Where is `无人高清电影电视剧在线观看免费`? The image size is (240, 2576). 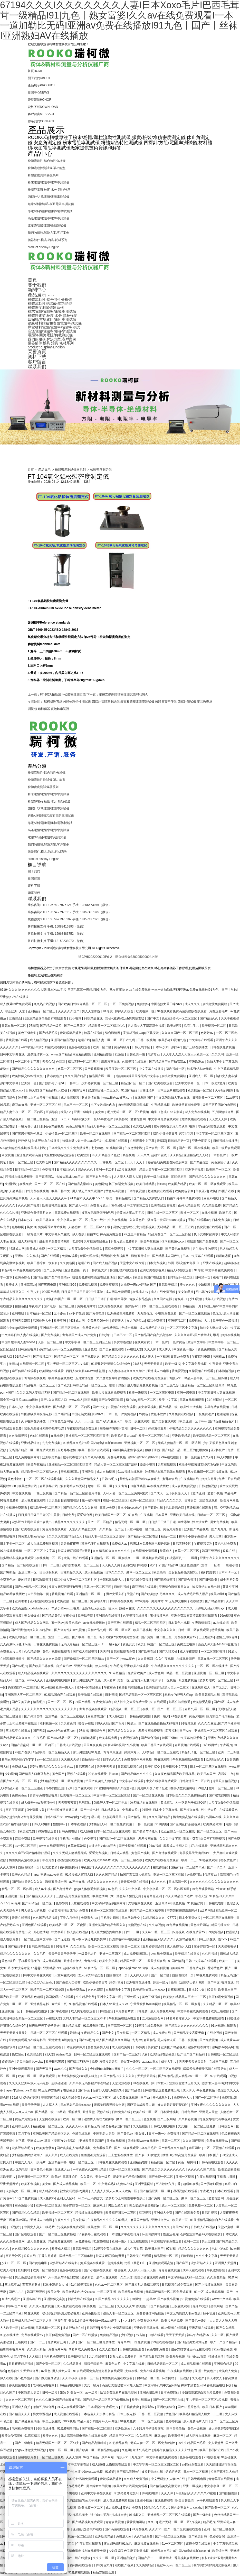
无人高清电影电视剧在线观看免费 is located at coordinates (84, 2436).